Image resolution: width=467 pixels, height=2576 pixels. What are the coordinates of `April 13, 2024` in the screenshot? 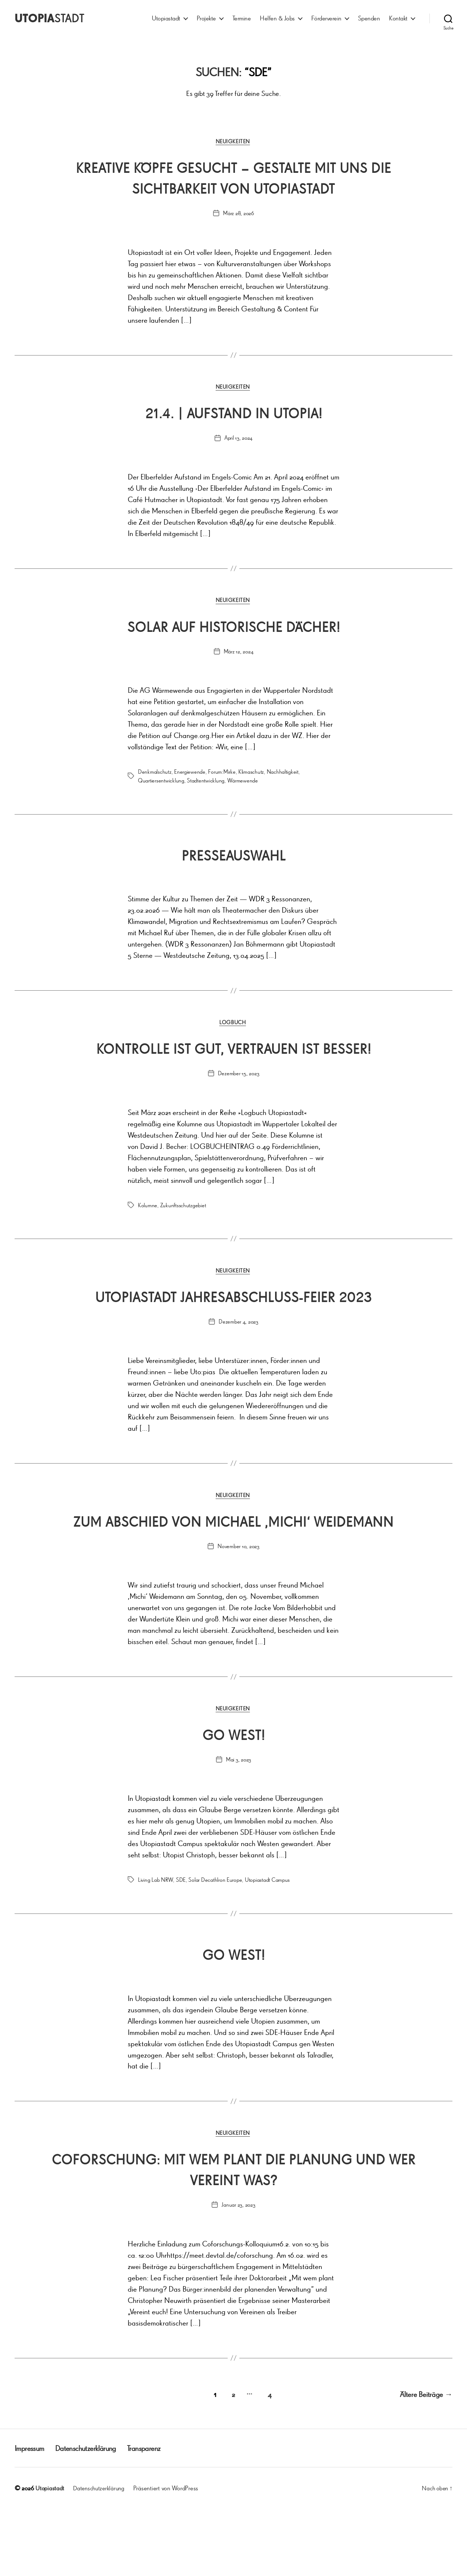 It's located at (238, 439).